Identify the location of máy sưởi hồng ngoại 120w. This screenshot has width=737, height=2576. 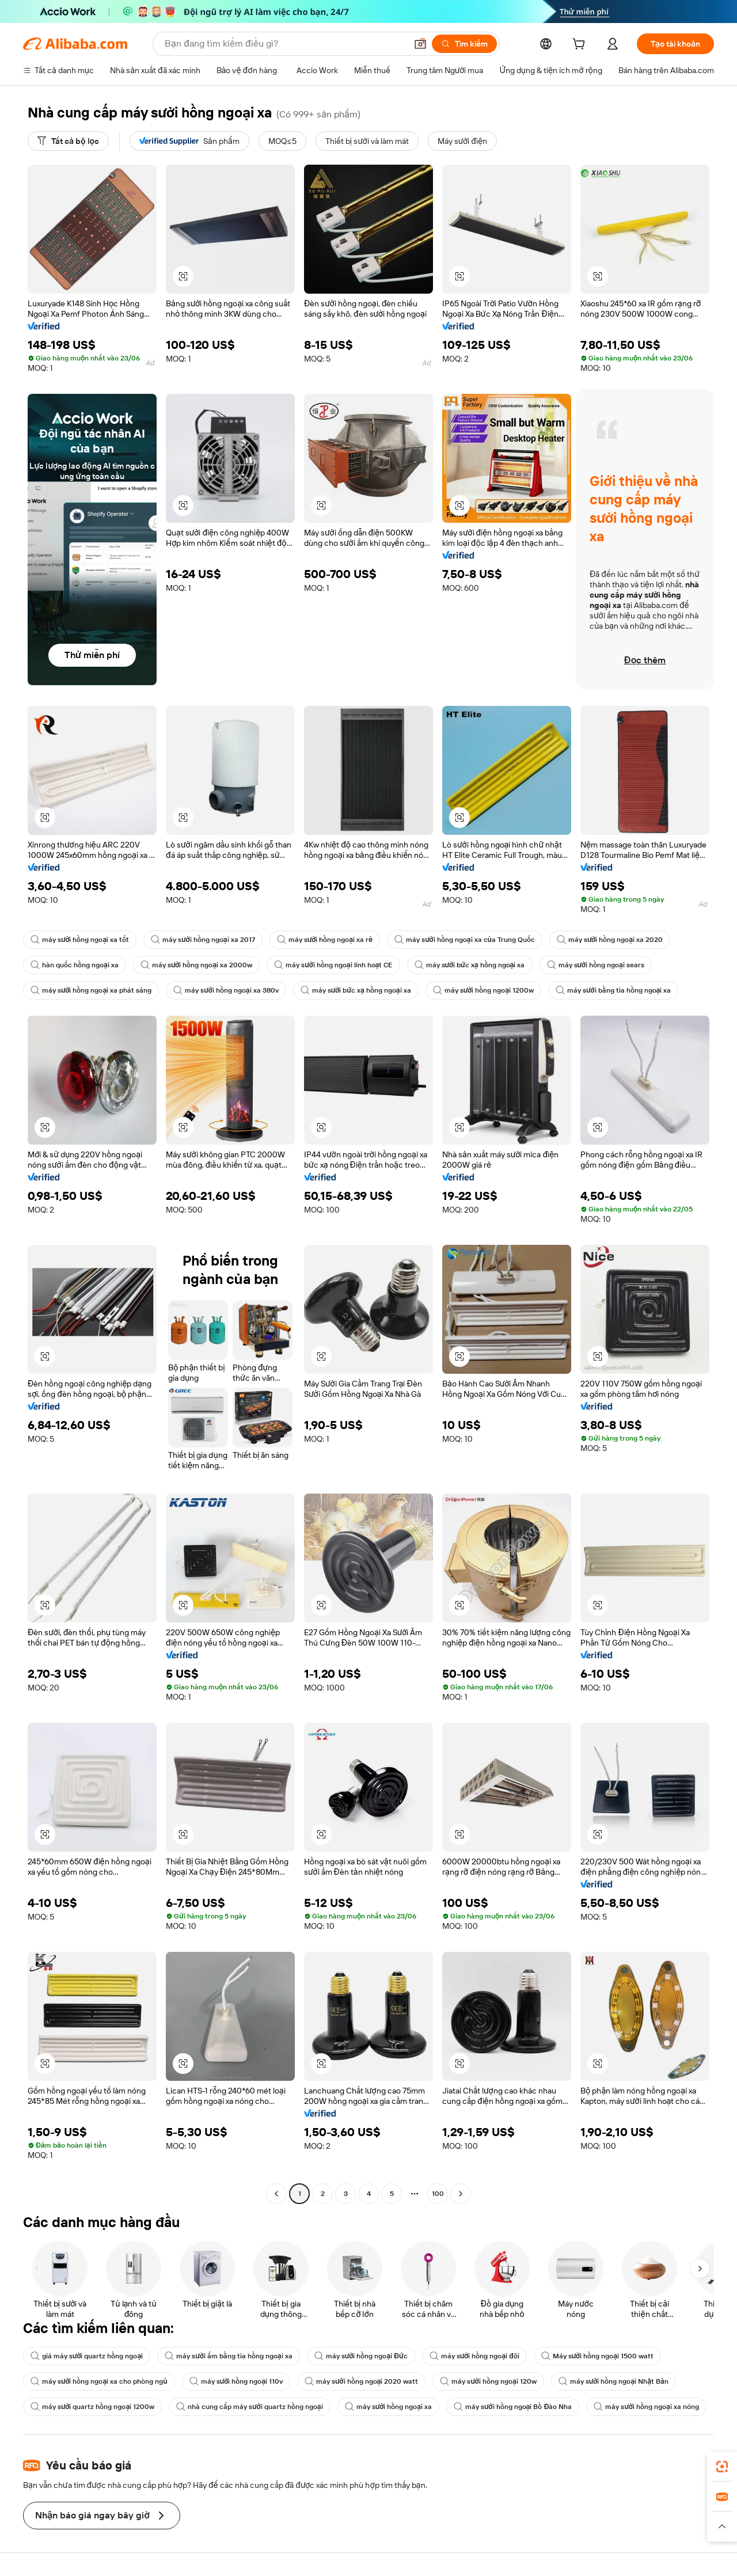
(488, 2381).